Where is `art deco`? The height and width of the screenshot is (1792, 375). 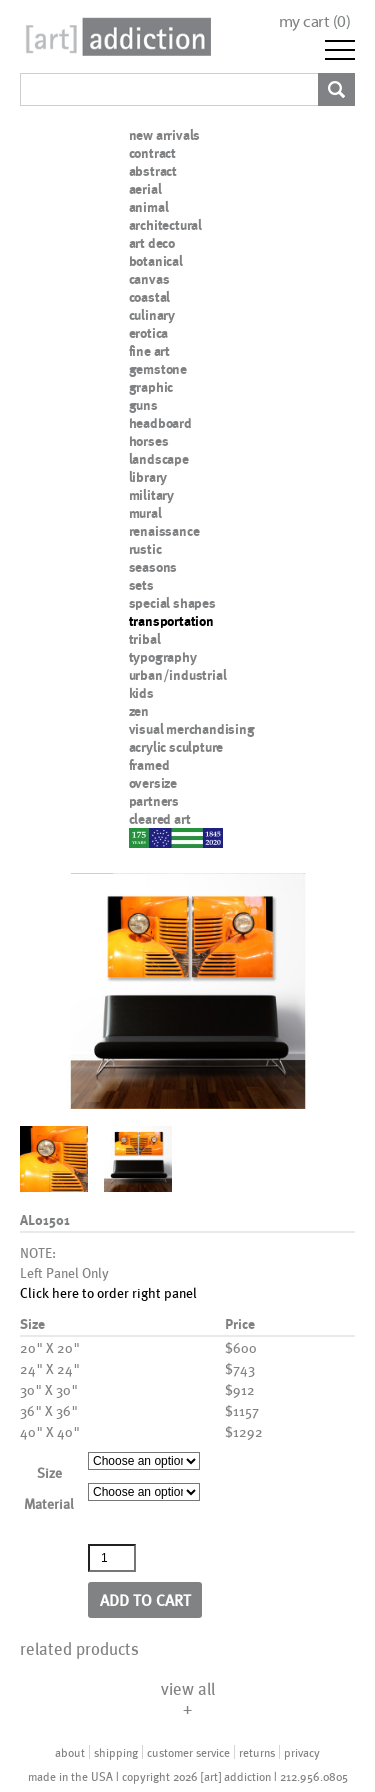
art deco is located at coordinates (152, 243).